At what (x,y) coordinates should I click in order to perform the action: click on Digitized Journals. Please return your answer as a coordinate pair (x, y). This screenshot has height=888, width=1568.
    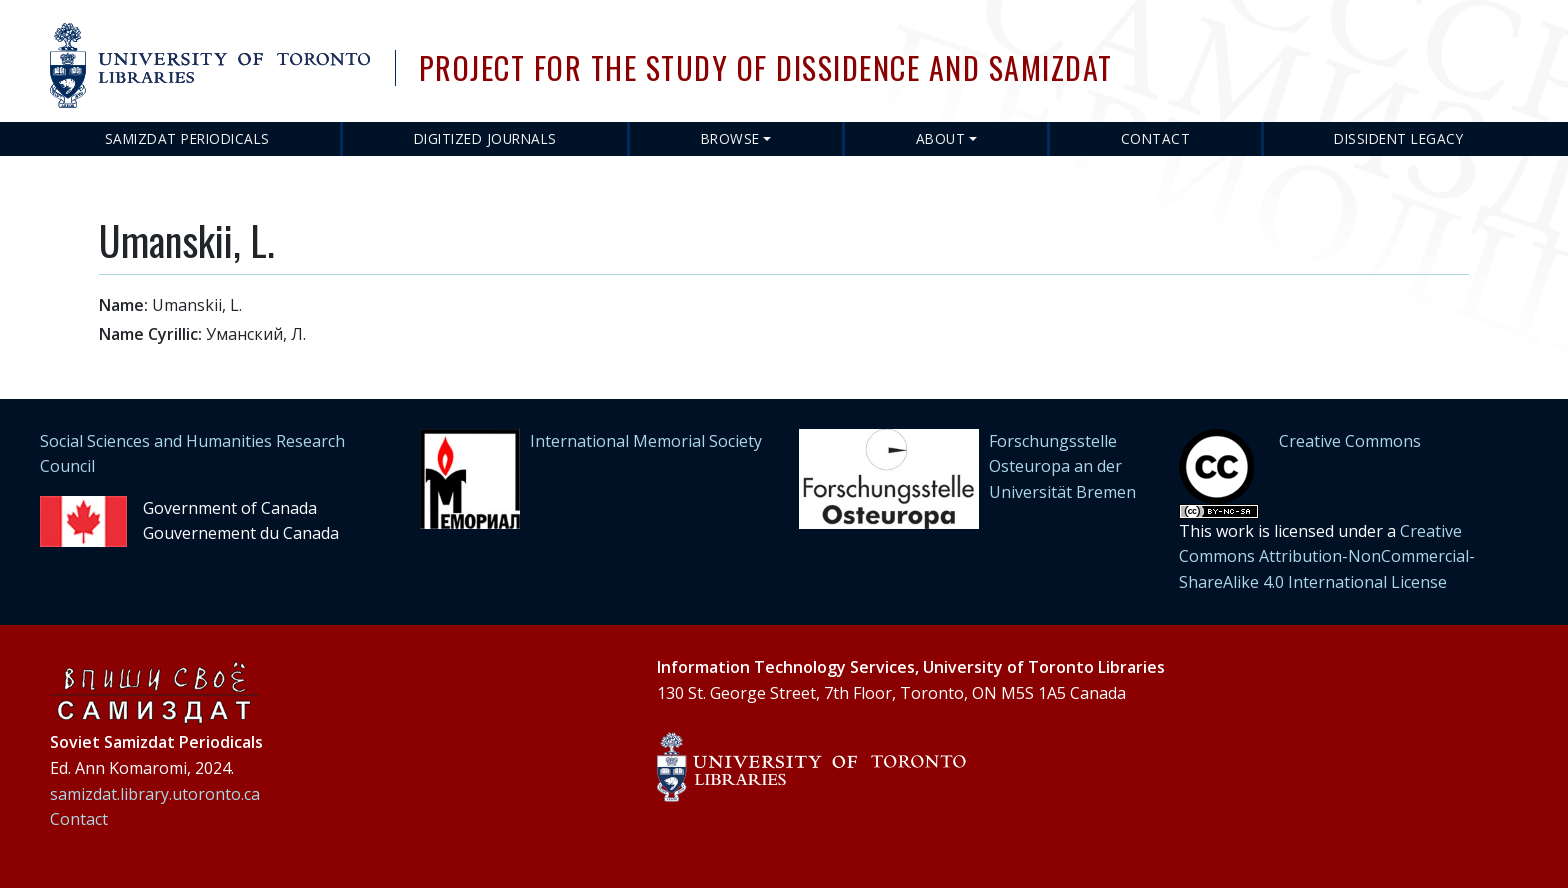
    Looking at the image, I should click on (485, 138).